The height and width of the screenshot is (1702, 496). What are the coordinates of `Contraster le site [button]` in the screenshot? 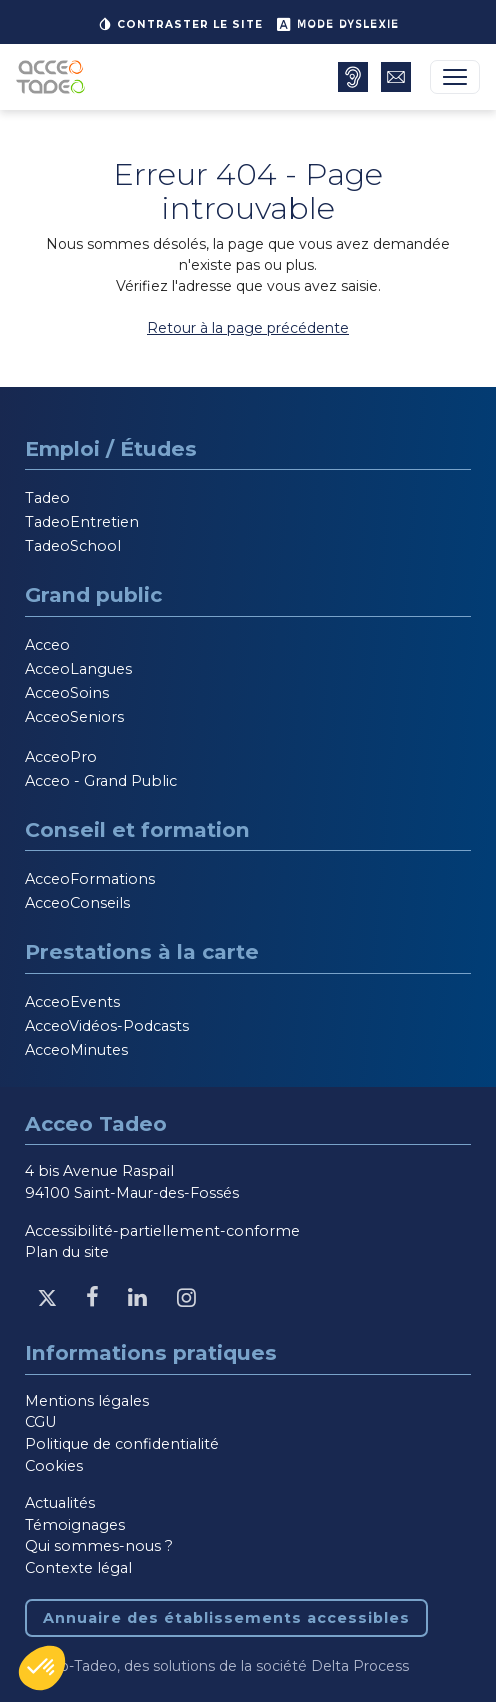 It's located at (180, 24).